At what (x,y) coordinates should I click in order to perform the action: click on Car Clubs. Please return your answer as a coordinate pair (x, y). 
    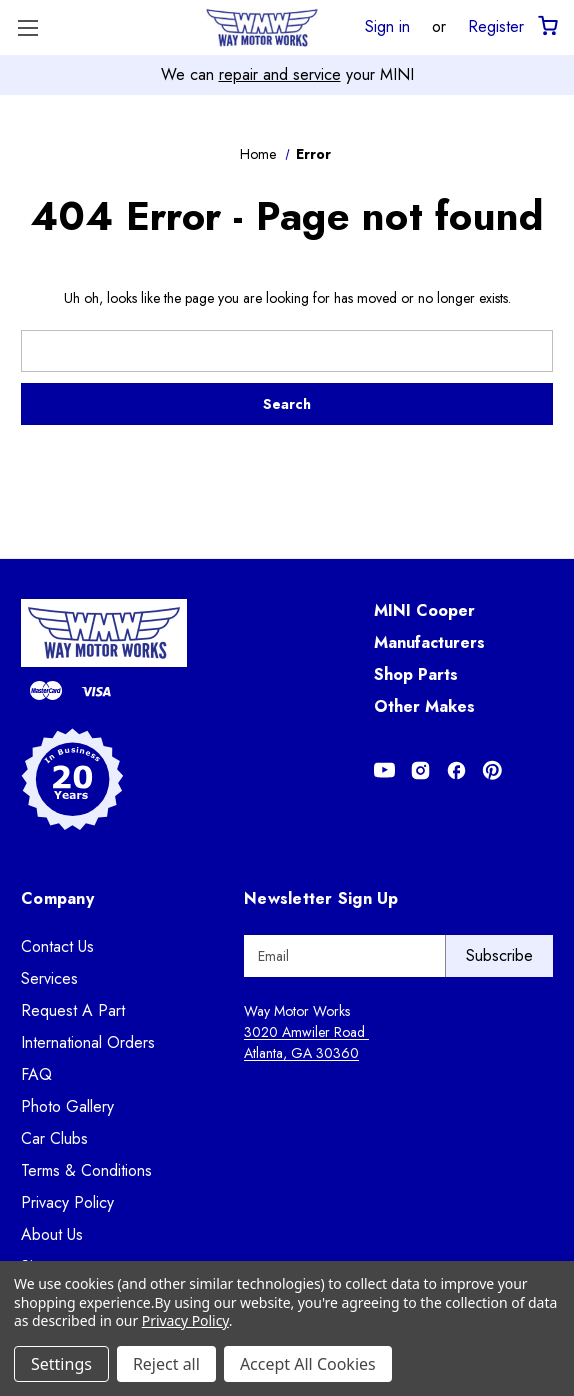
    Looking at the image, I should click on (54, 1138).